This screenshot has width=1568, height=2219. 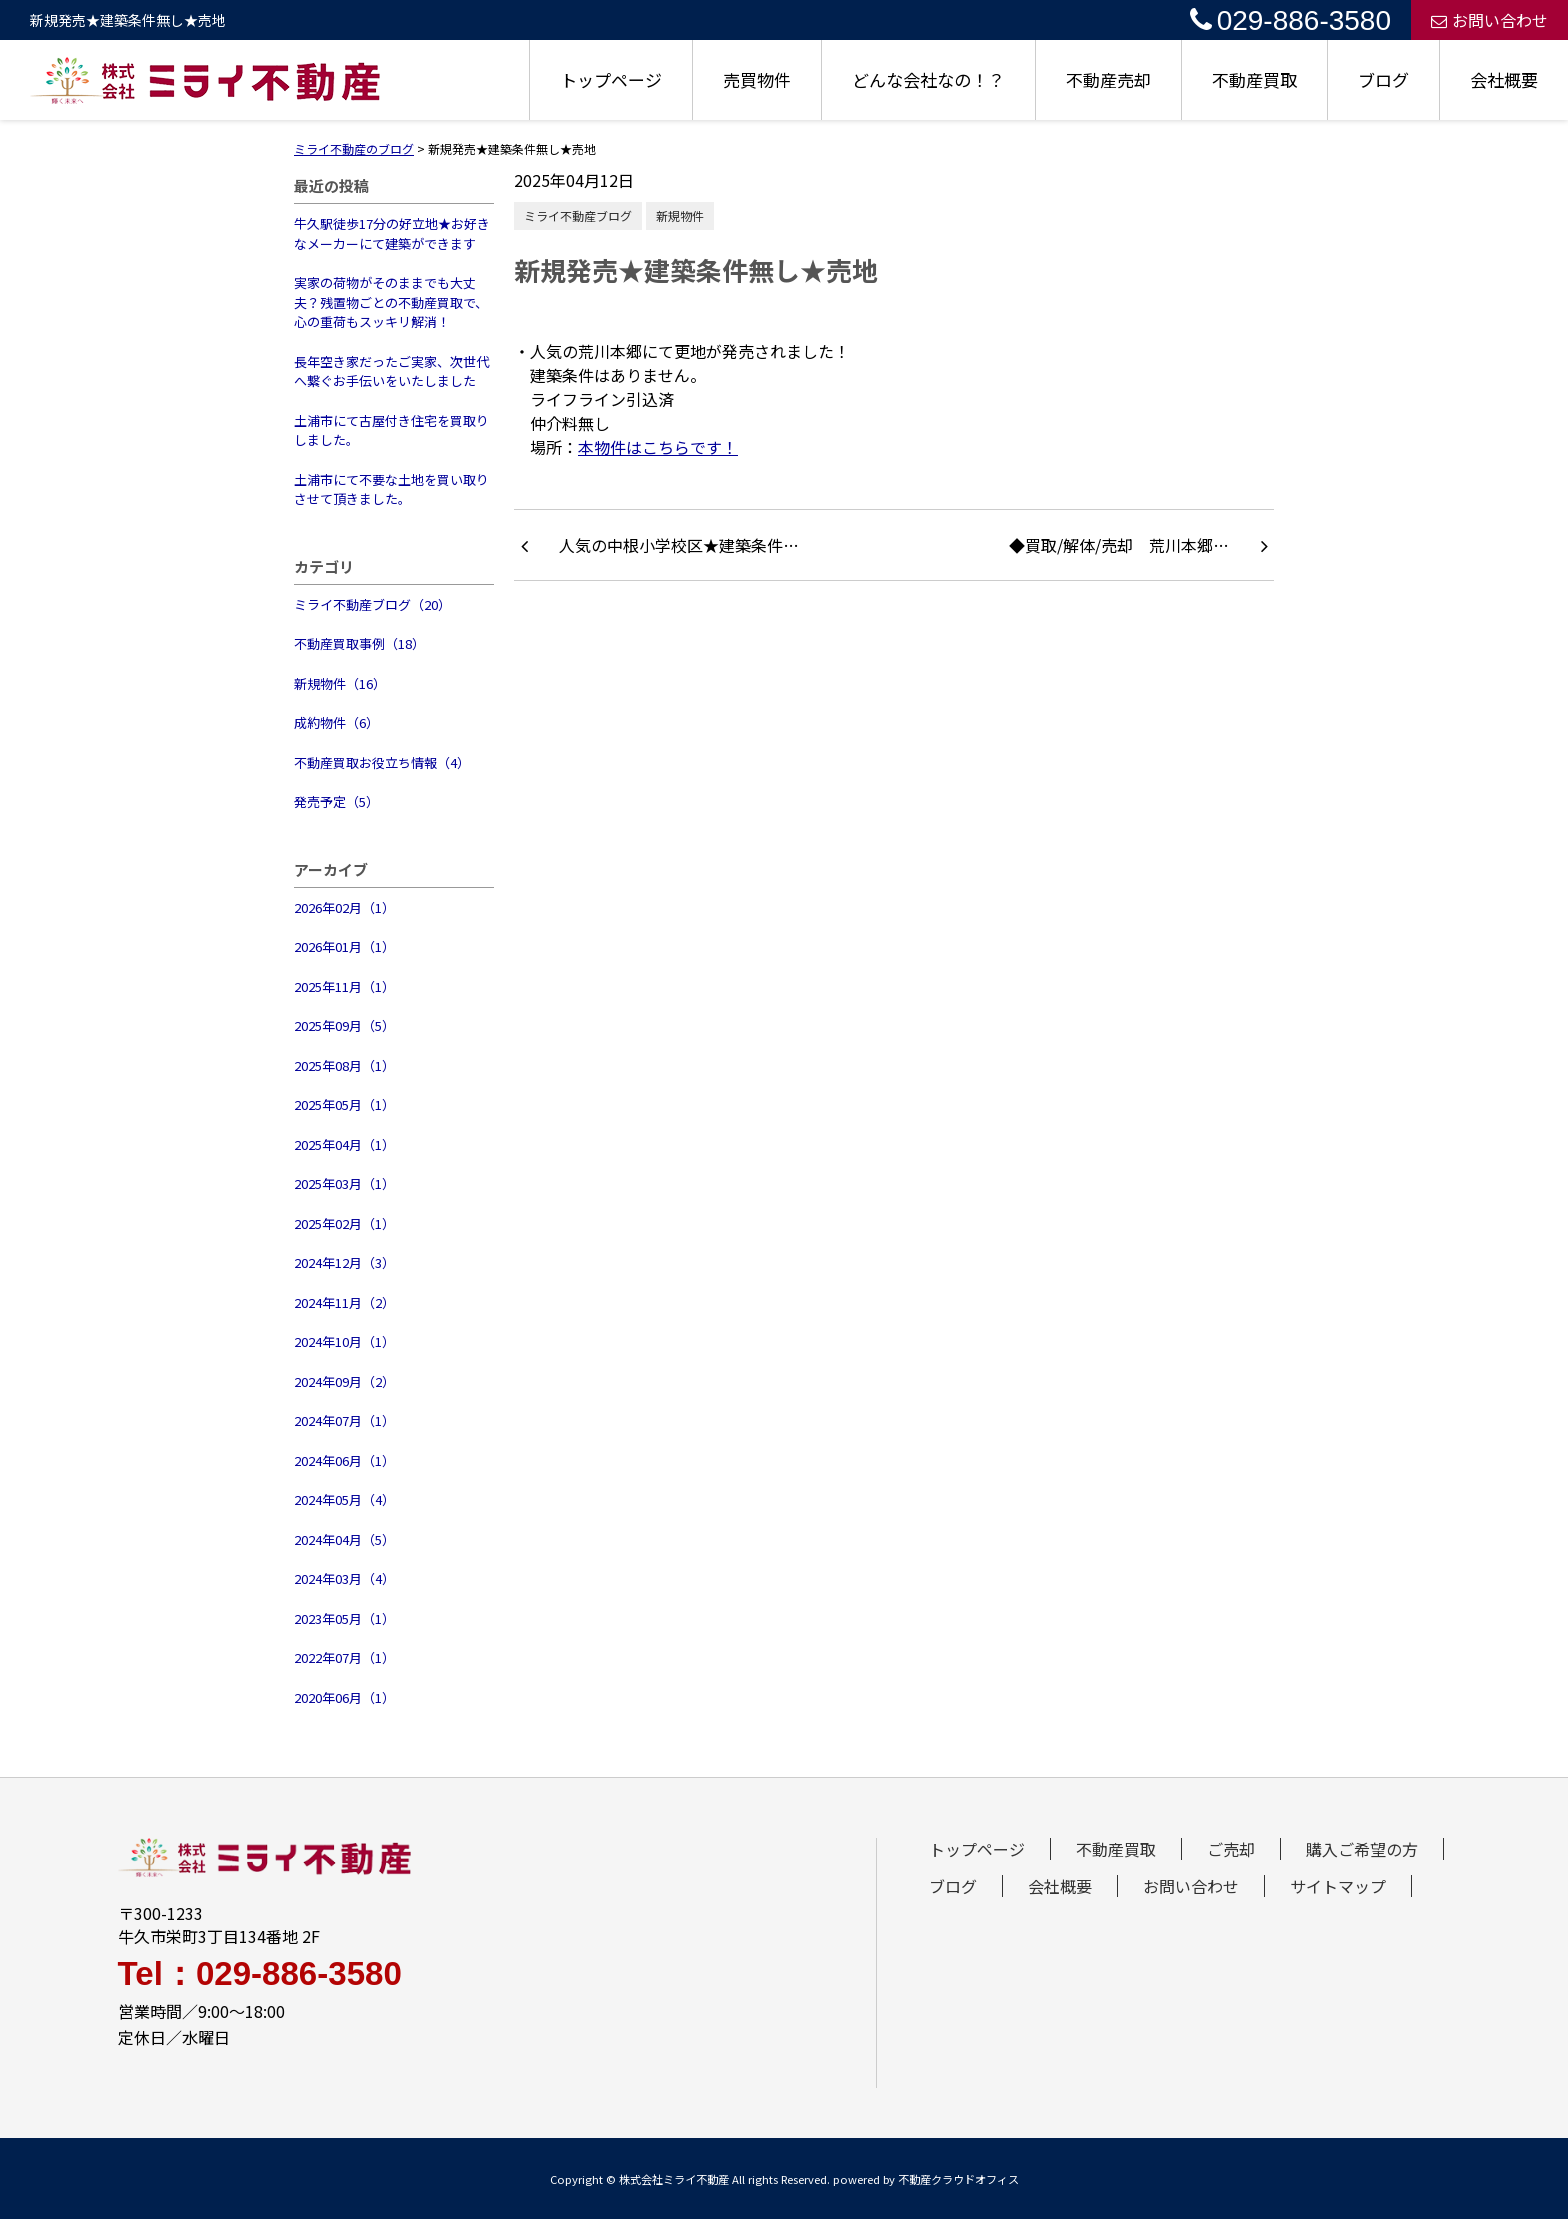 I want to click on 牛久駅徒歩17分の好立地★お好きなメーカーにて建築ができます, so click(x=392, y=233).